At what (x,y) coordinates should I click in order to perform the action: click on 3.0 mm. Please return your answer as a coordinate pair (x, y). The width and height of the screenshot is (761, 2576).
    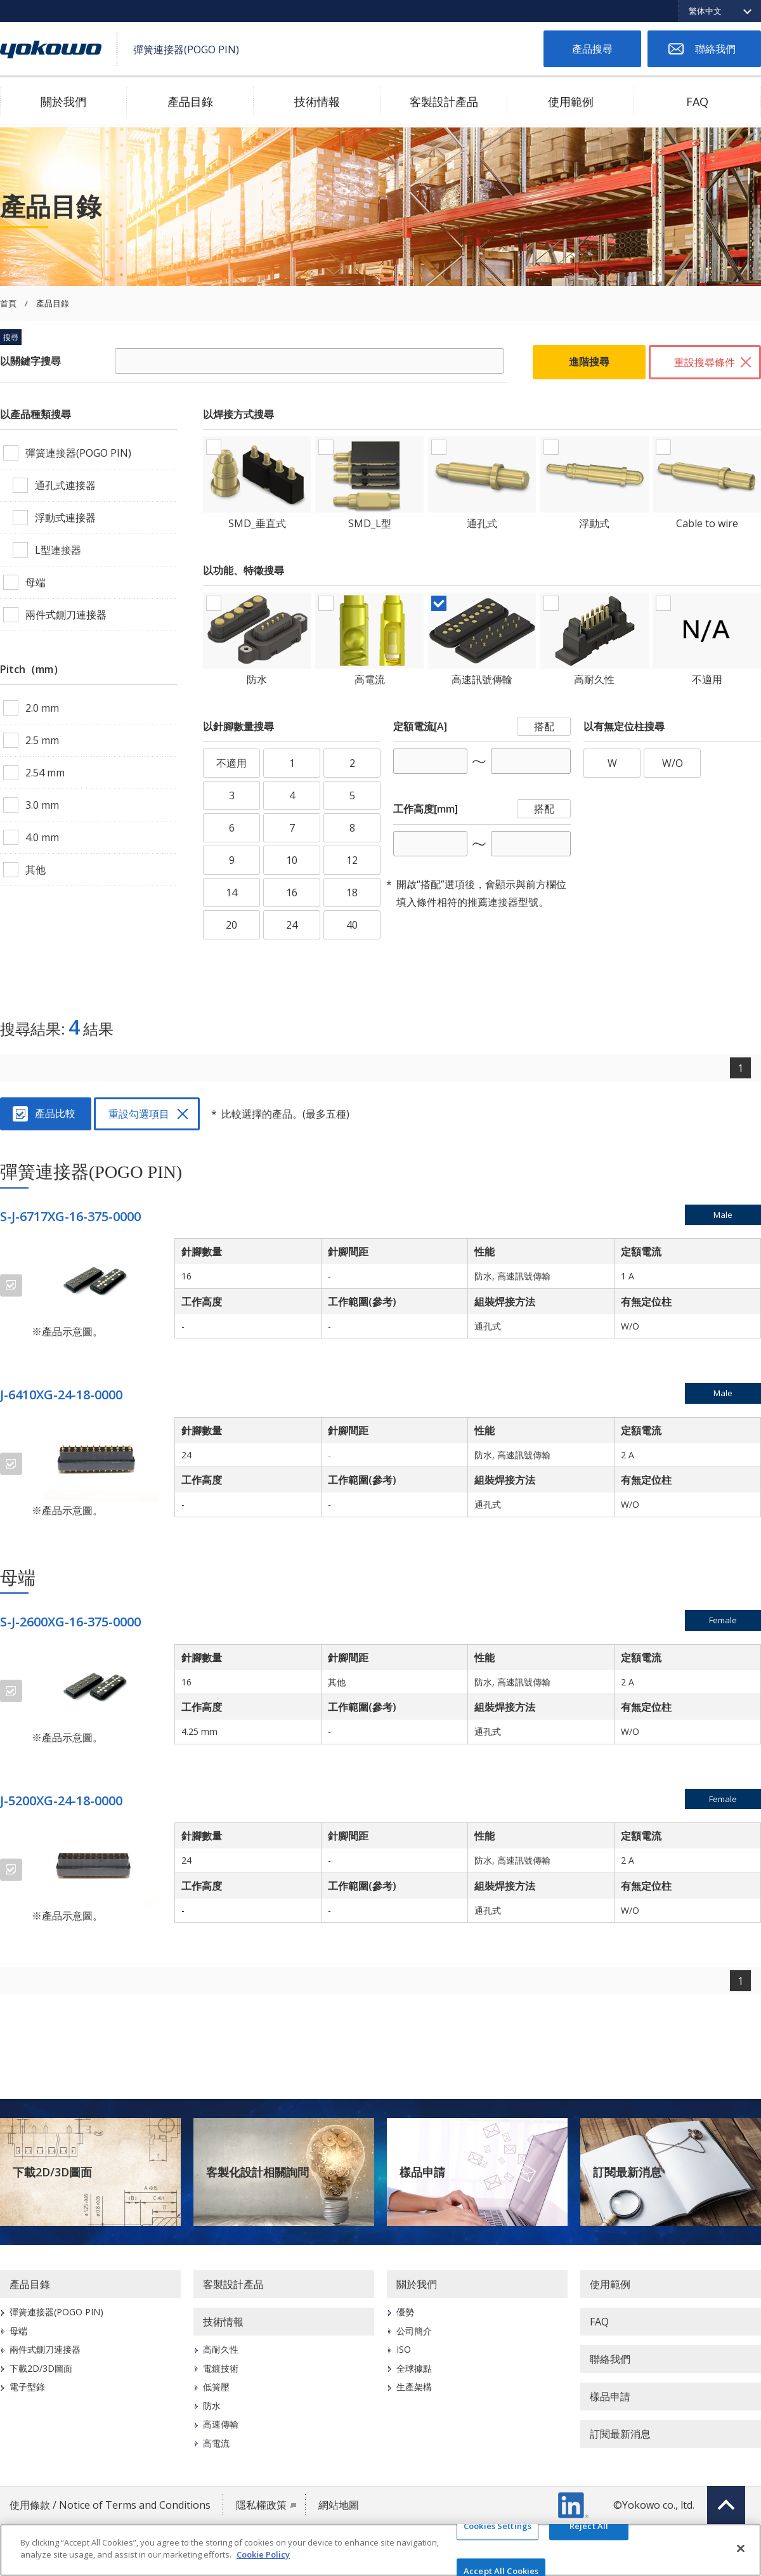
    Looking at the image, I should click on (42, 805).